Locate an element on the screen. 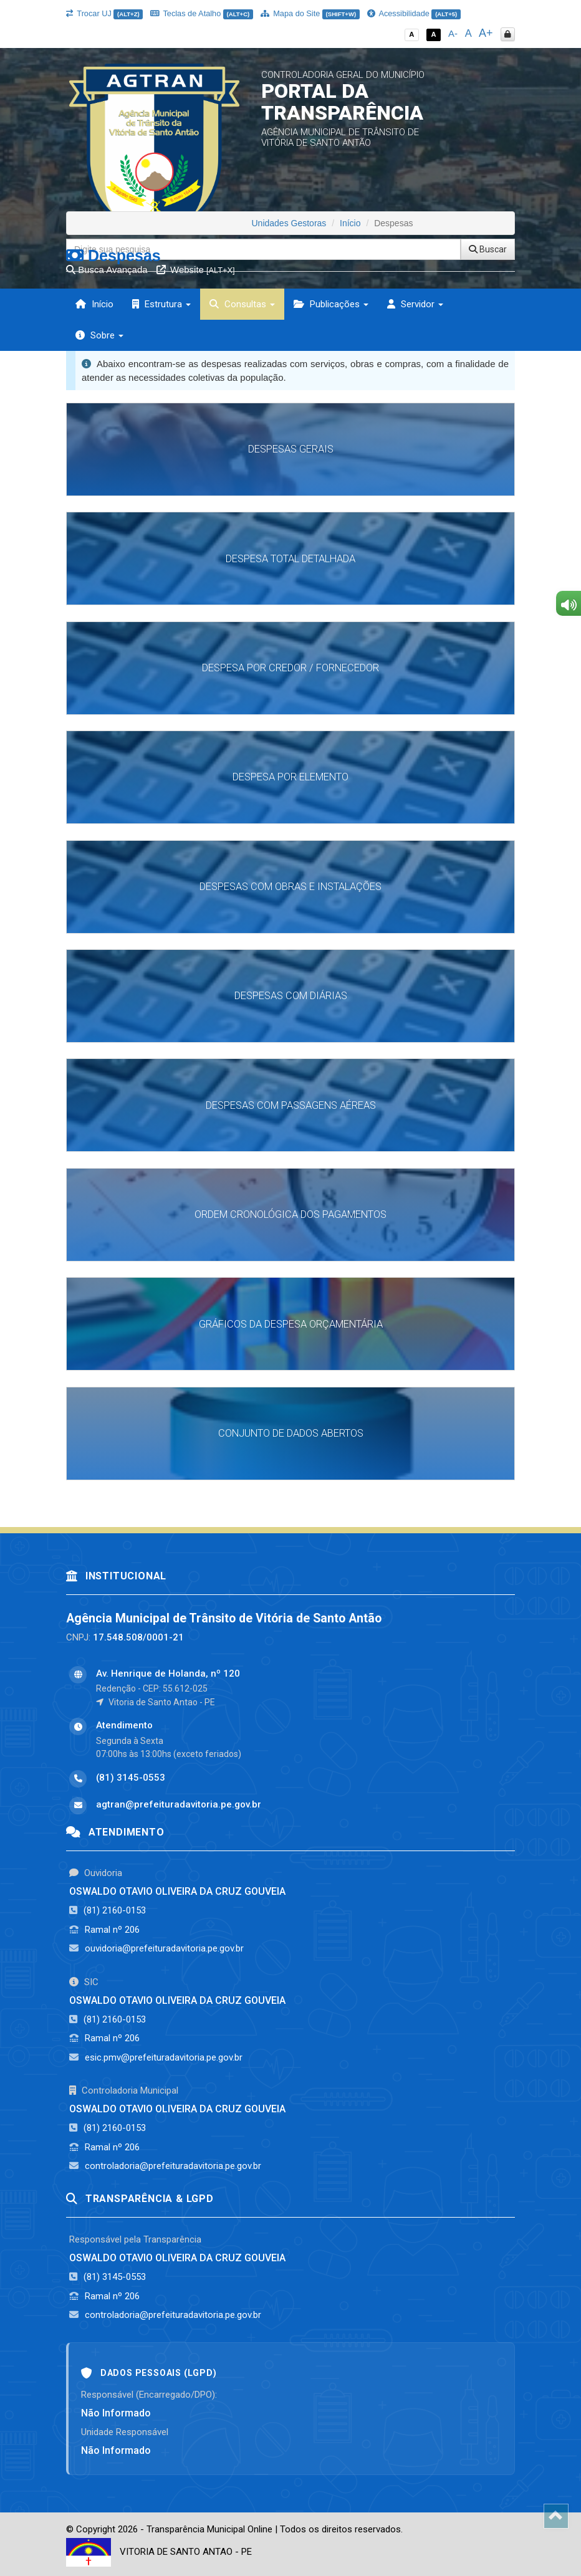 Image resolution: width=581 pixels, height=2576 pixels. Publicações [button] is located at coordinates (331, 304).